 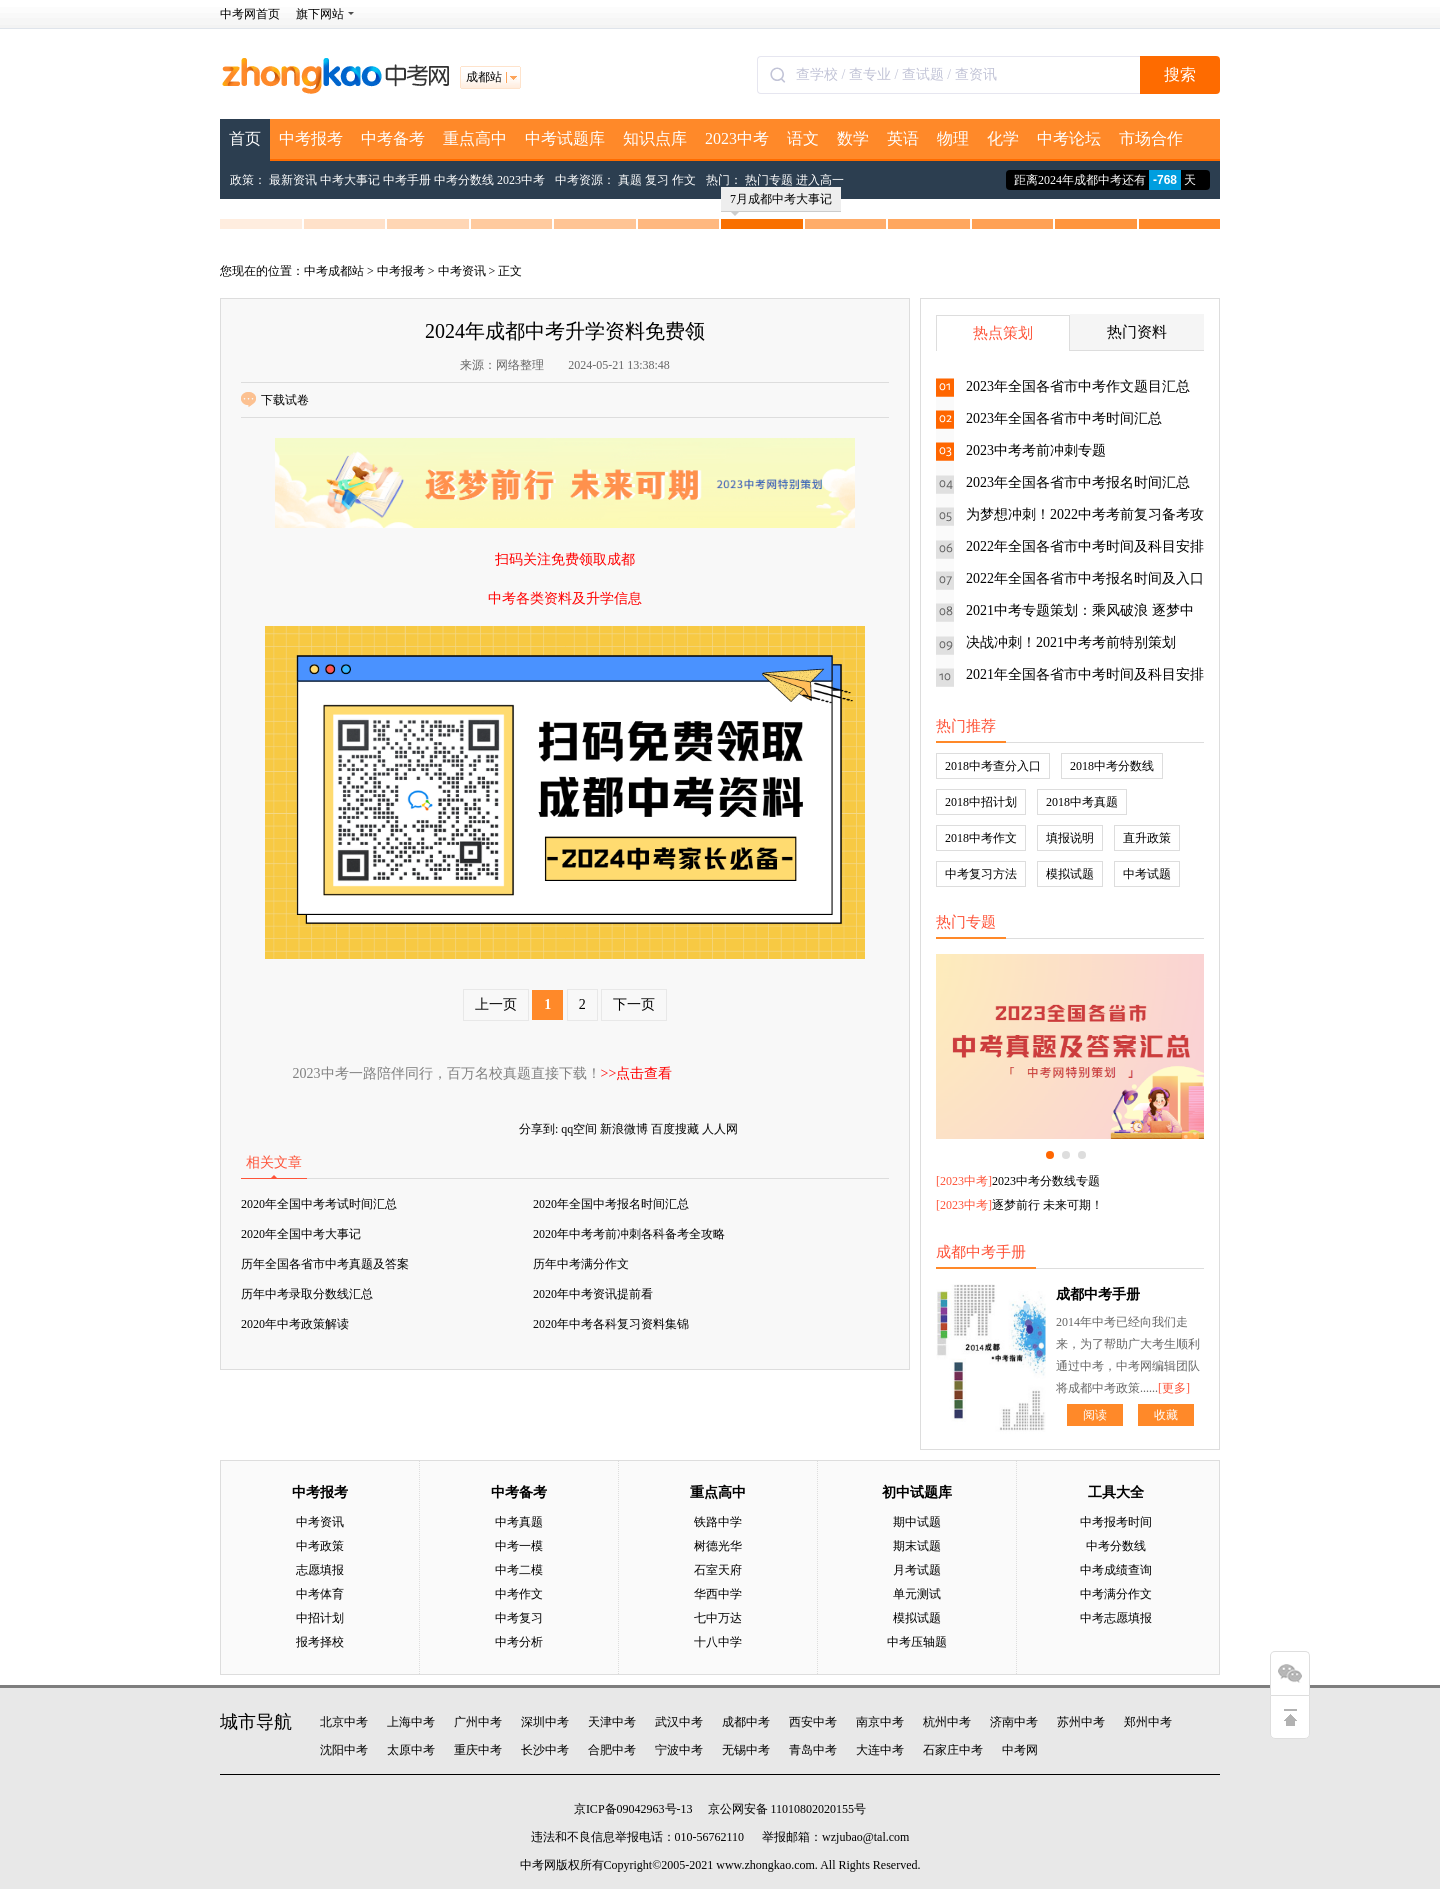 What do you see at coordinates (344, 1722) in the screenshot?
I see `北京中考` at bounding box center [344, 1722].